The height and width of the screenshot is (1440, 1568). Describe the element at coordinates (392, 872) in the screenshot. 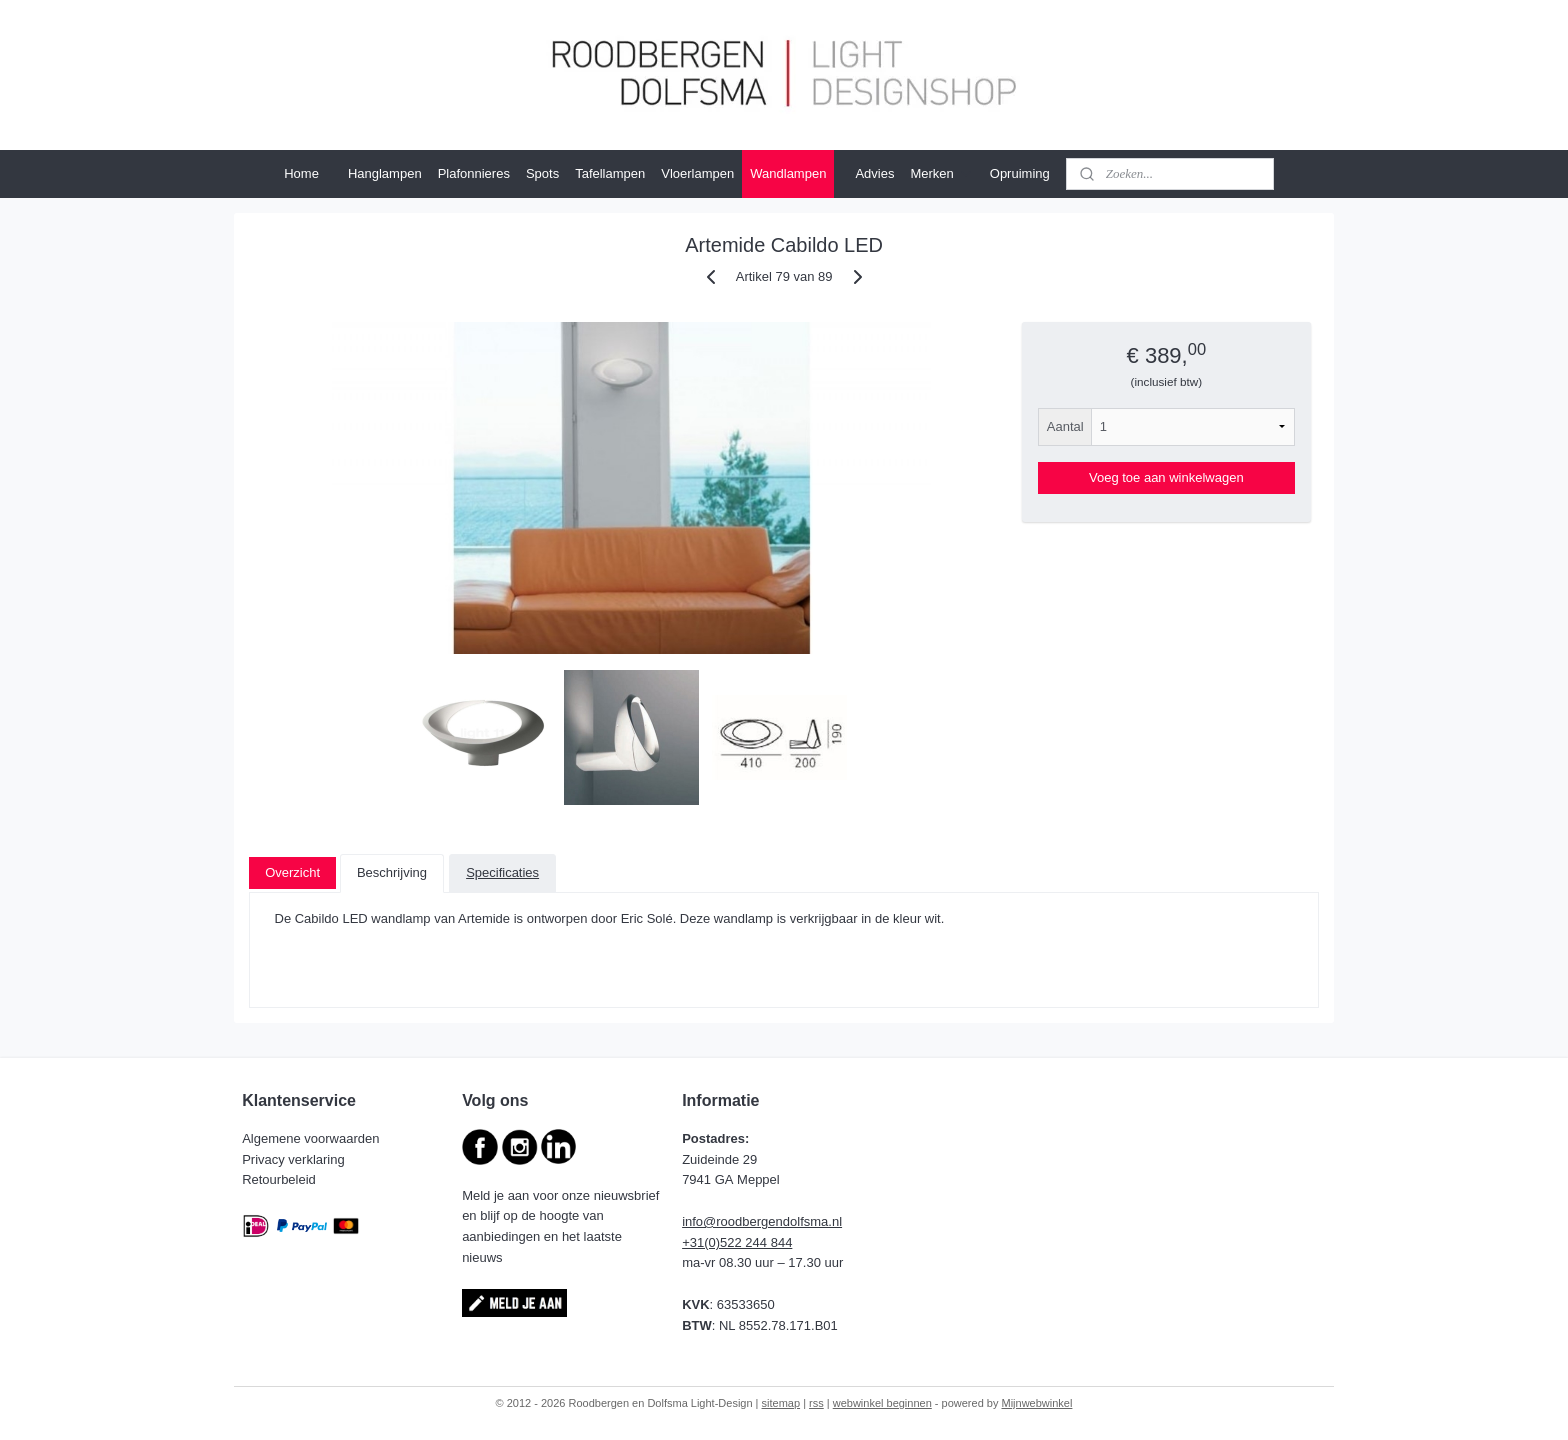

I see `Beschrijving` at that location.